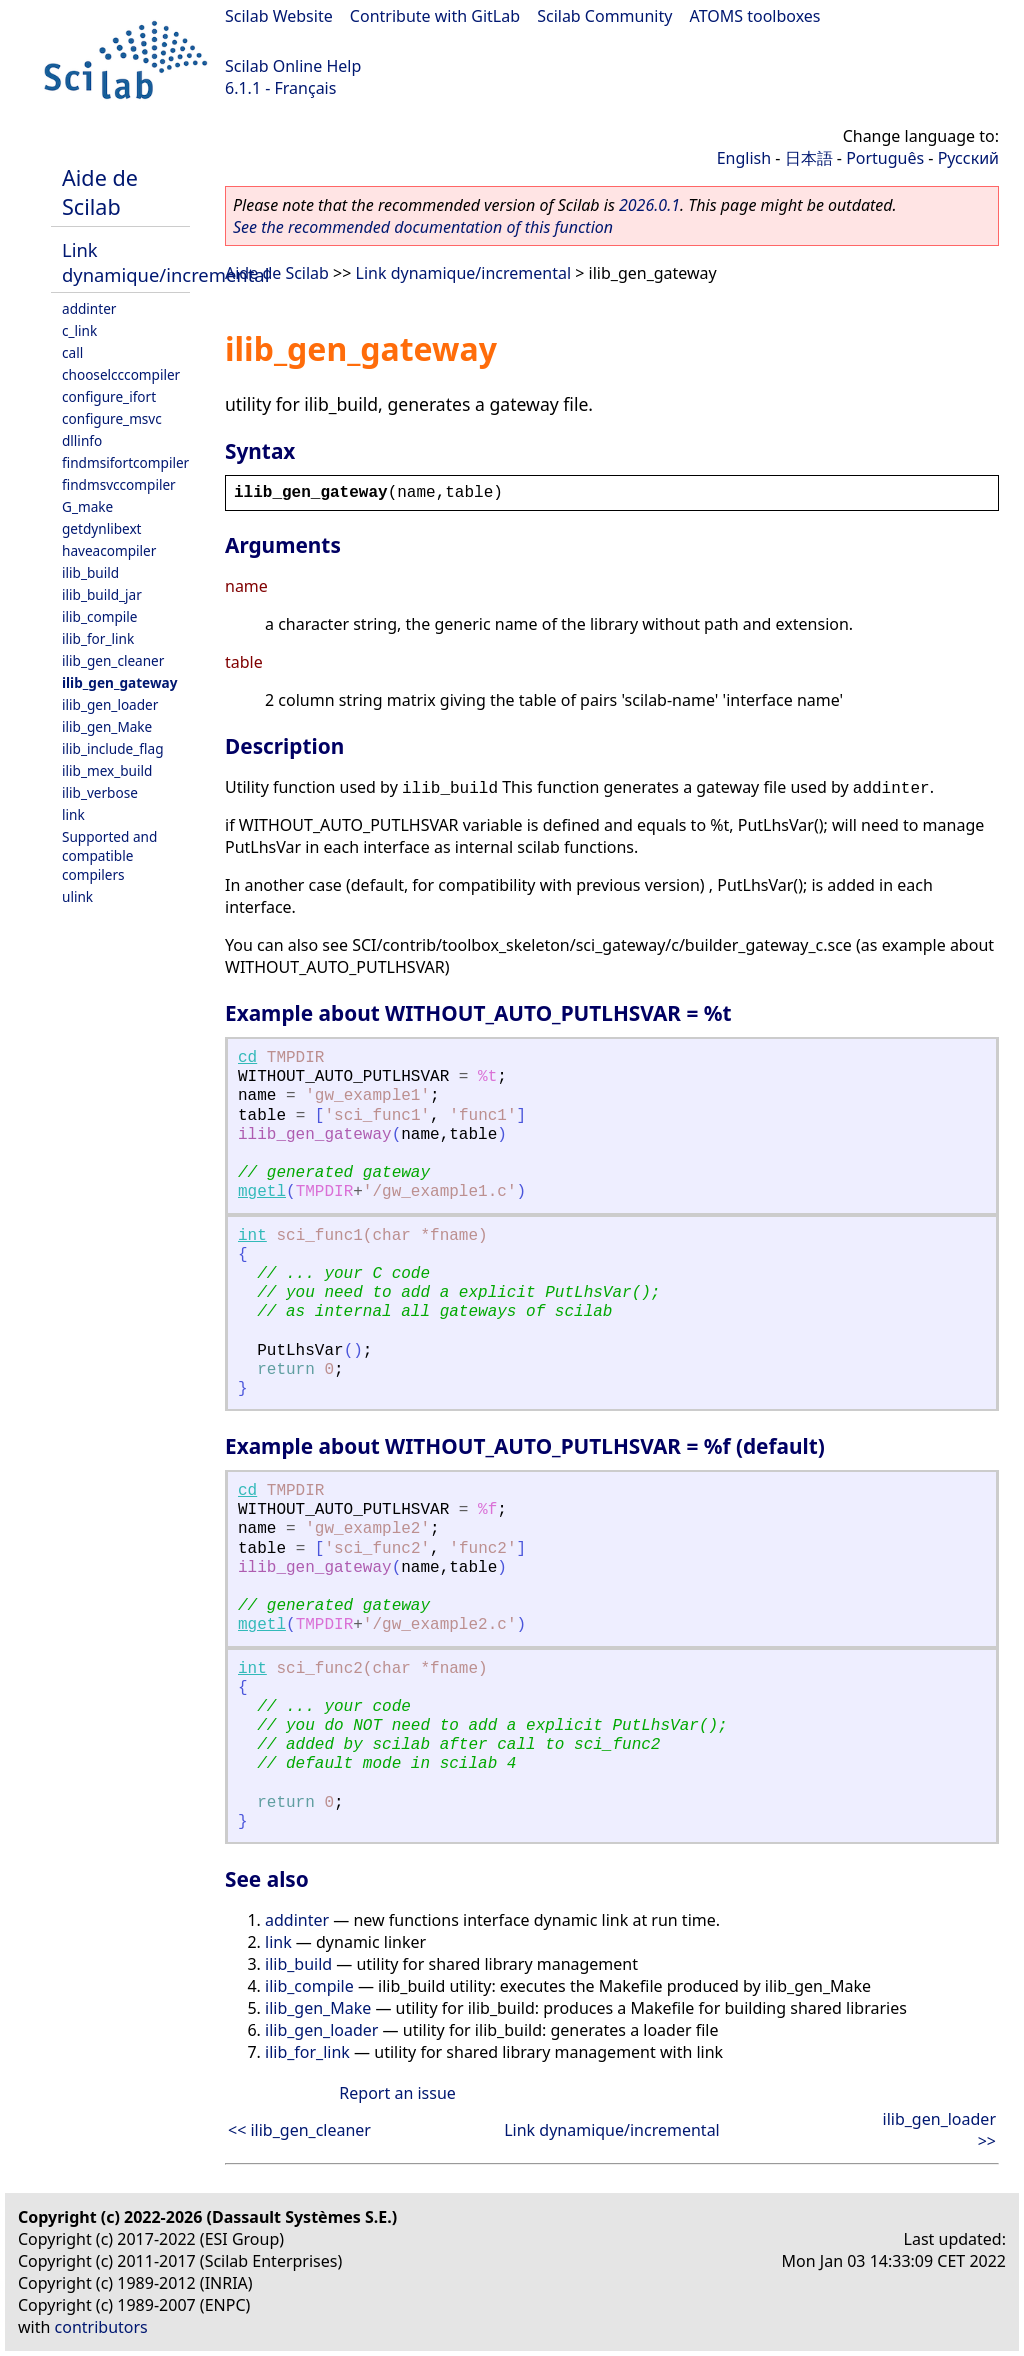  I want to click on configure_msvc, so click(112, 418).